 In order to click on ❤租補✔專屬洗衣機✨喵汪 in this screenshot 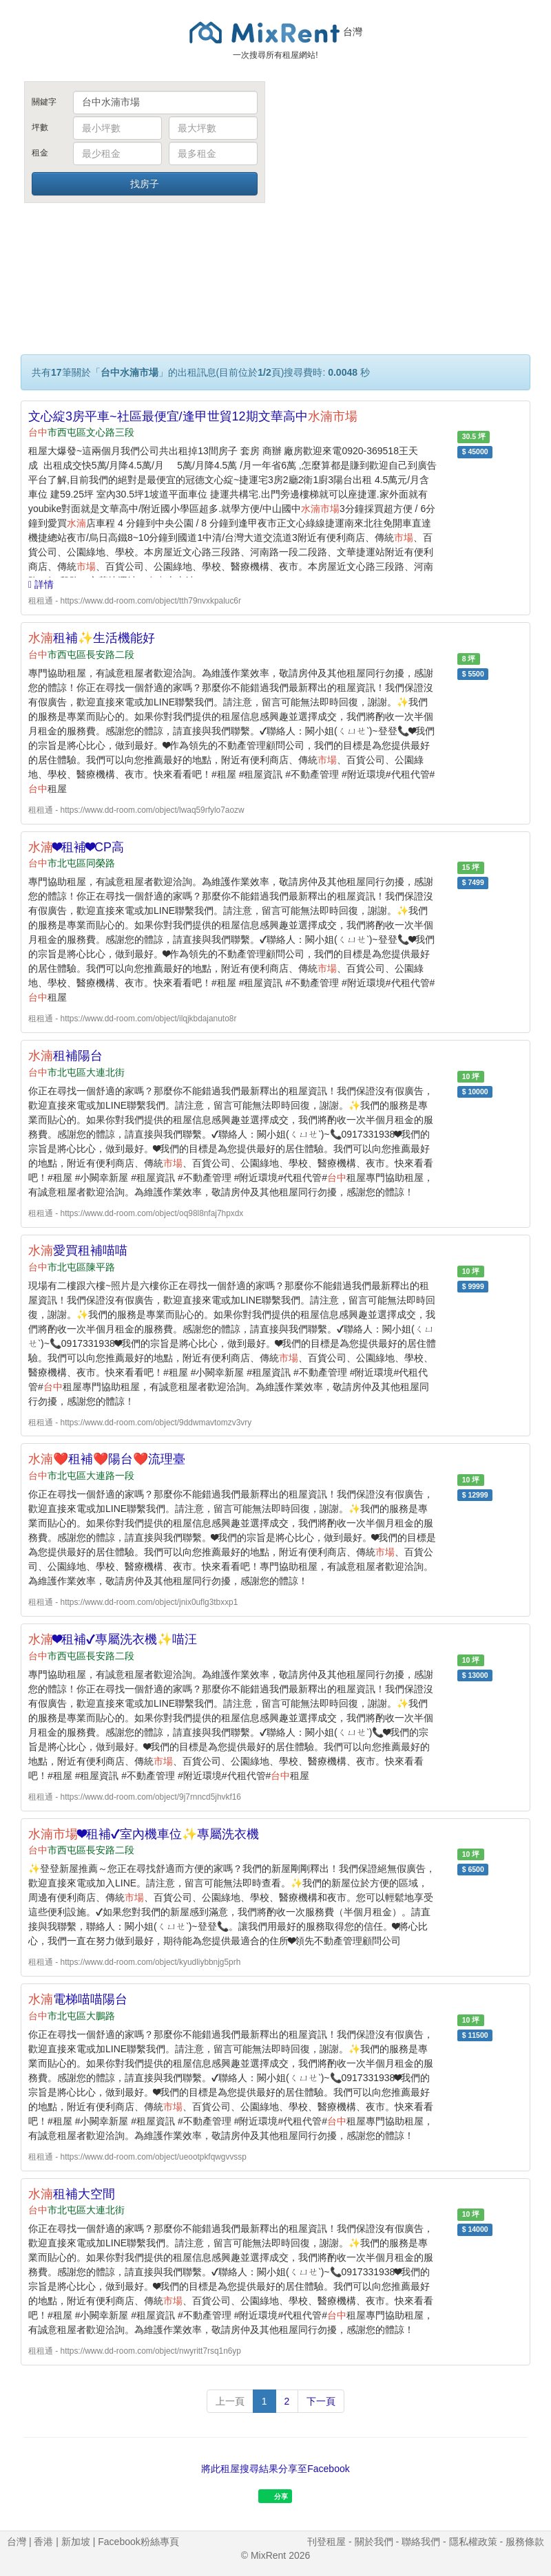, I will do `click(112, 1639)`.